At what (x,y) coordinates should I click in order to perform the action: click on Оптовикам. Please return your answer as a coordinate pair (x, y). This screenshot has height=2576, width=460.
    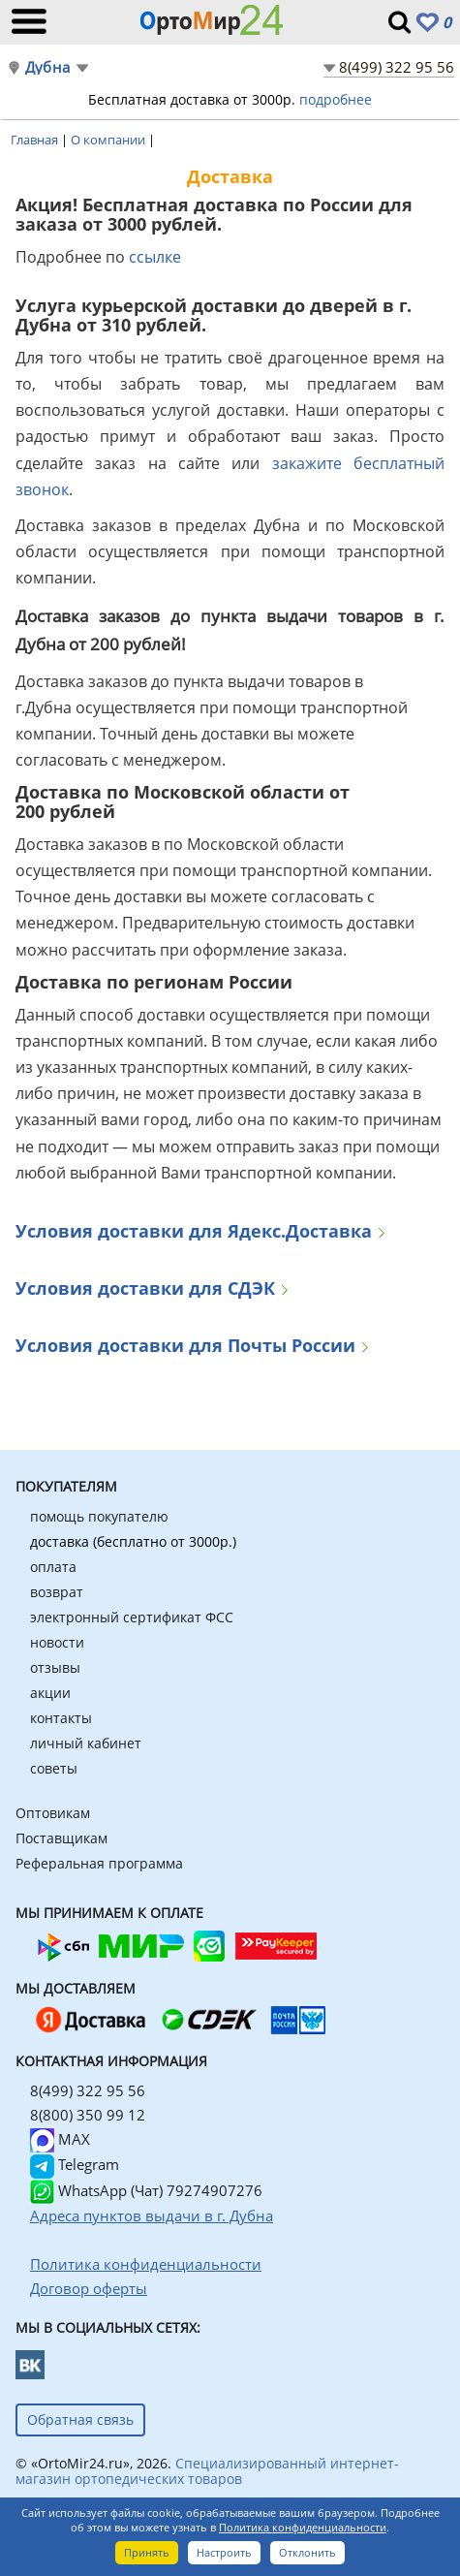
    Looking at the image, I should click on (52, 1813).